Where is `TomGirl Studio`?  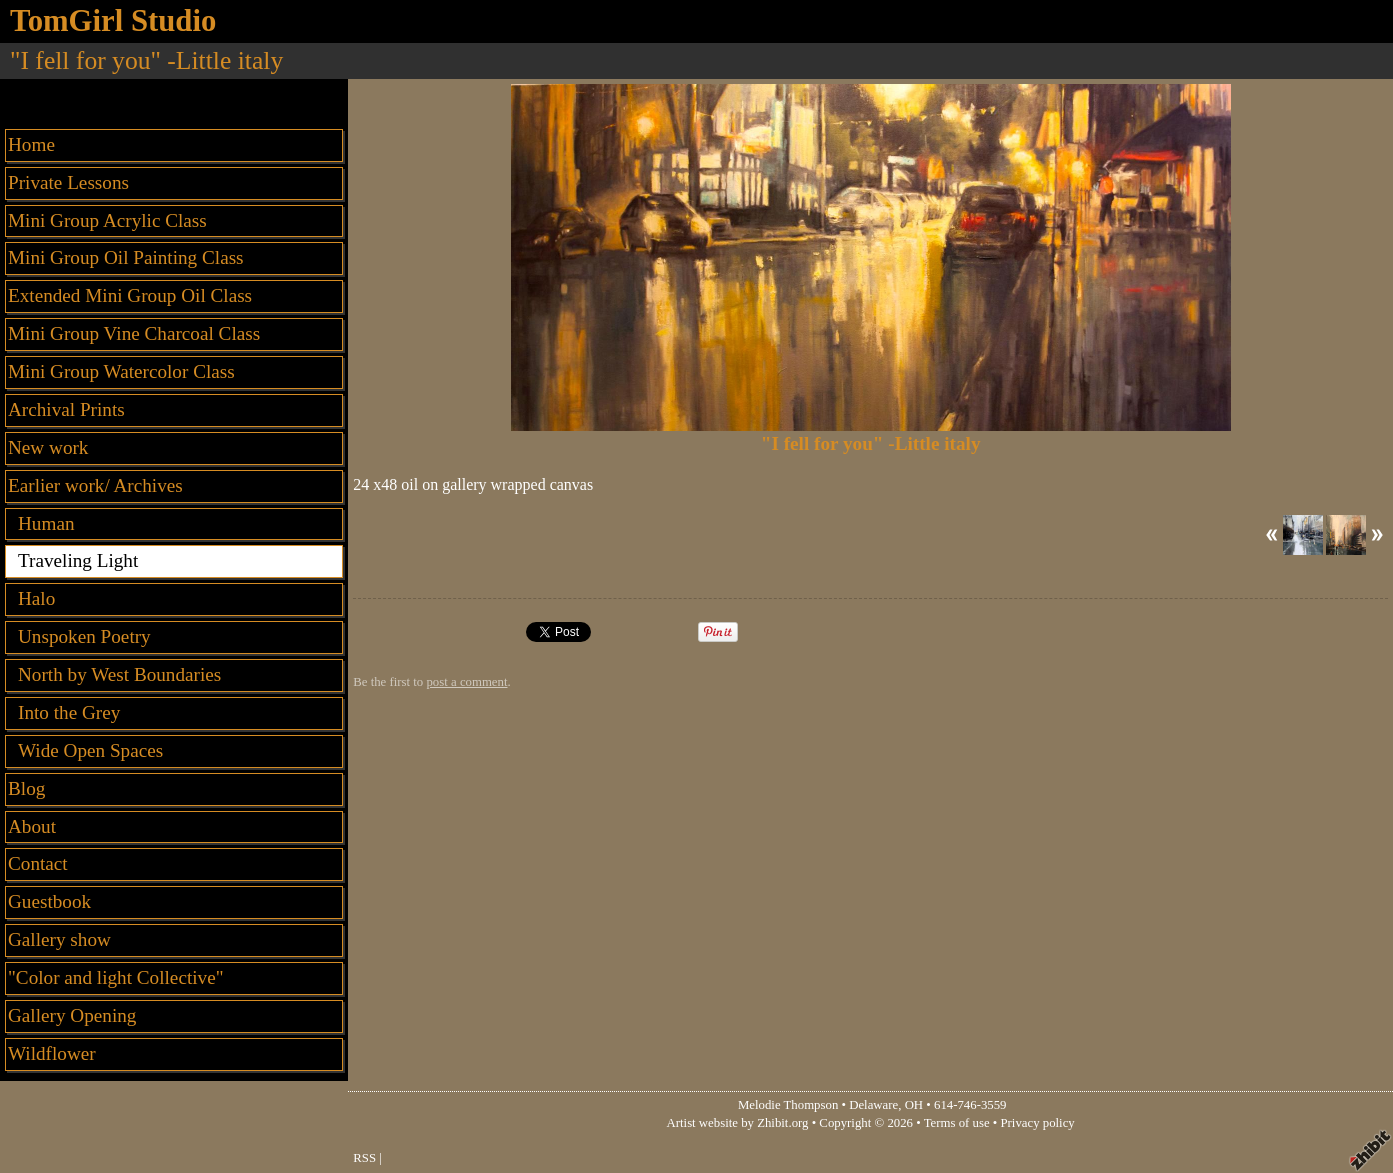 TomGirl Studio is located at coordinates (113, 21).